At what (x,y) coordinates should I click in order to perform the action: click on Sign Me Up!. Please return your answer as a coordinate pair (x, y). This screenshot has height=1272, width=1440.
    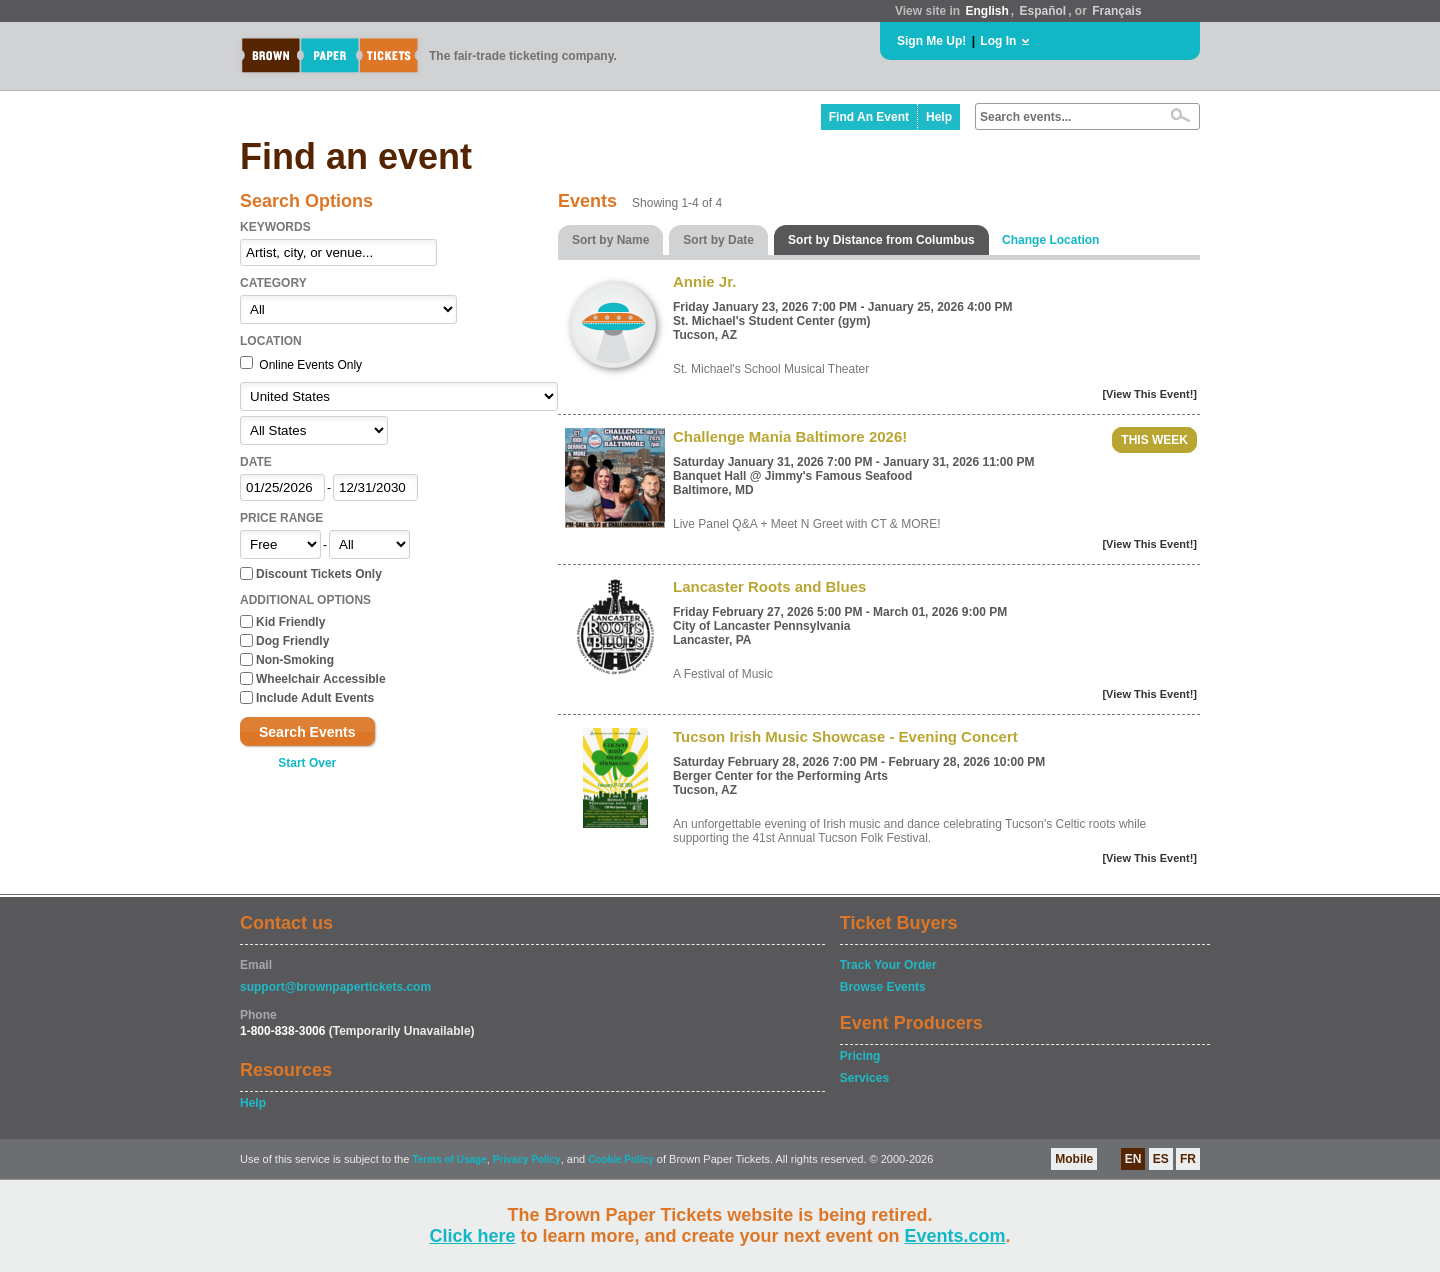
    Looking at the image, I should click on (931, 41).